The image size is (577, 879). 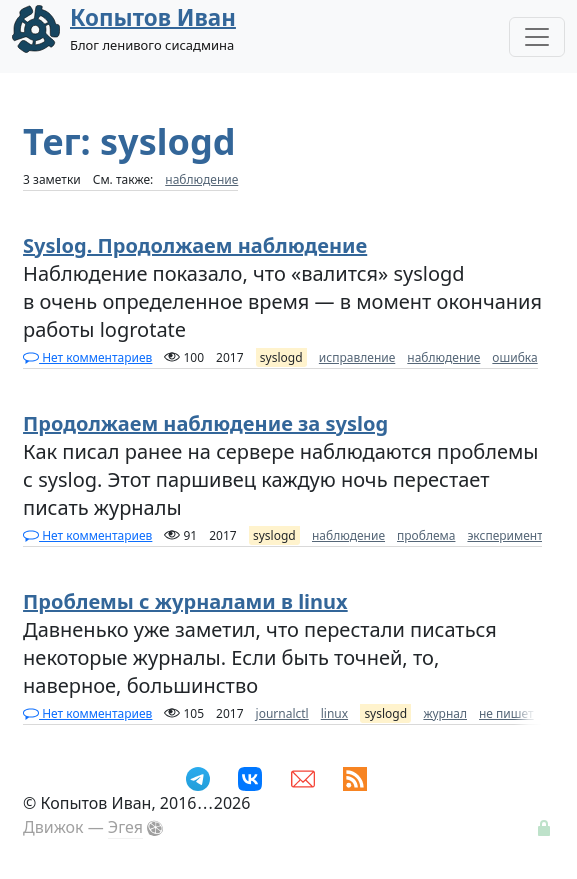 I want to click on Syslog. Продолжаем наблюдение, so click(x=195, y=245).